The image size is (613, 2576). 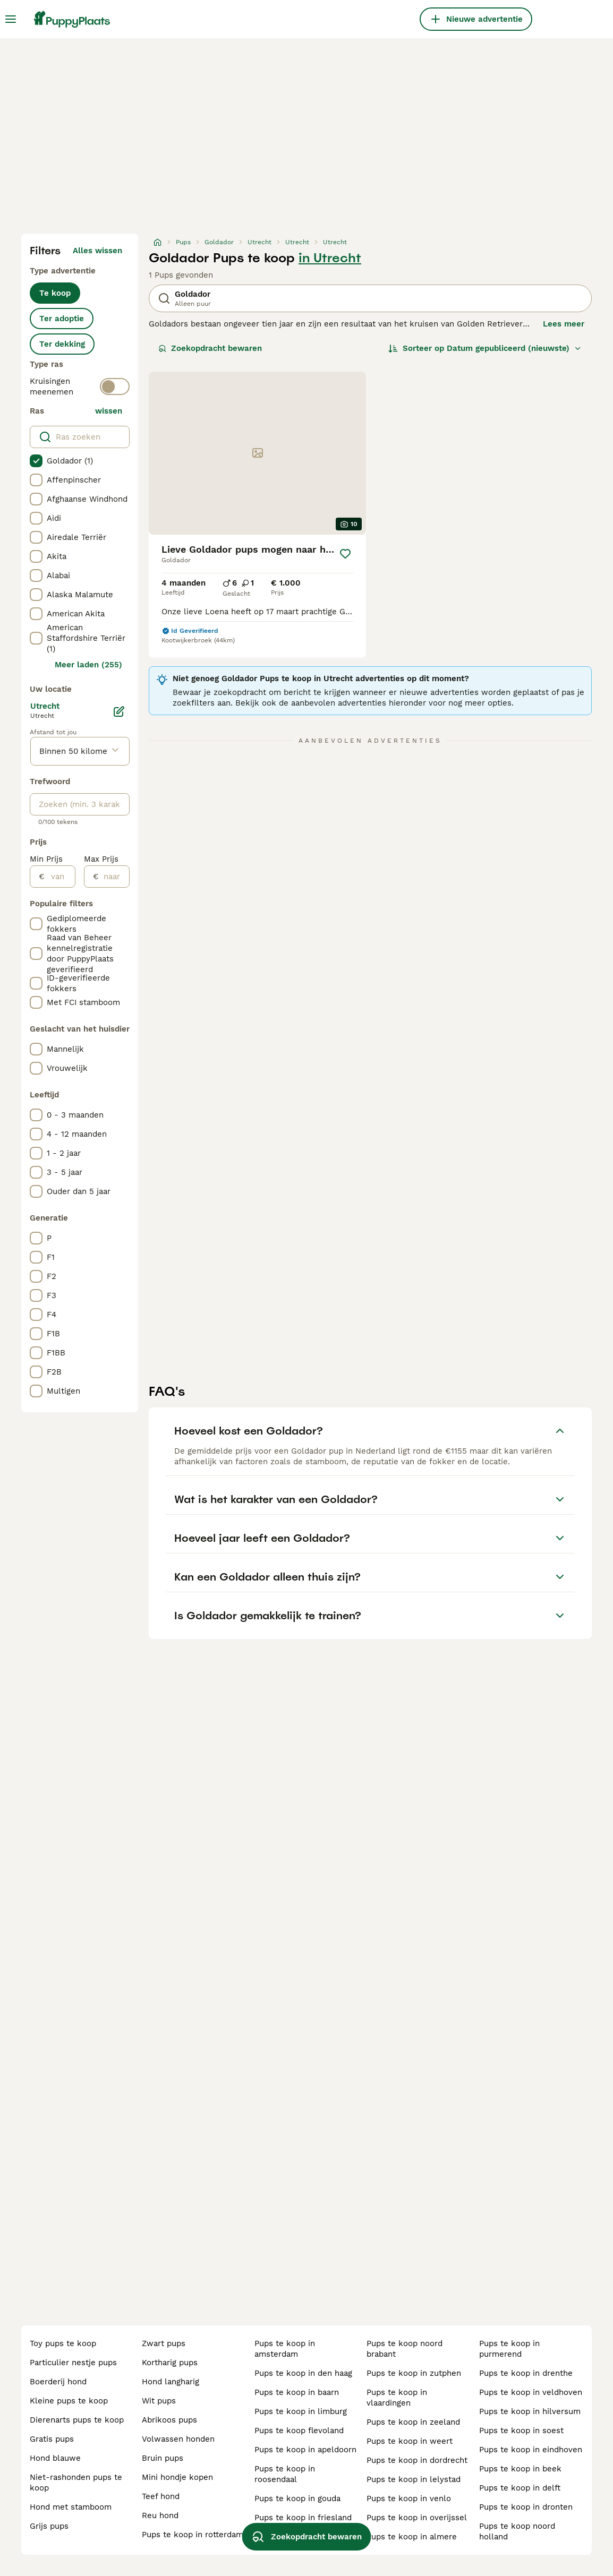 What do you see at coordinates (162, 2458) in the screenshot?
I see `bruin pups` at bounding box center [162, 2458].